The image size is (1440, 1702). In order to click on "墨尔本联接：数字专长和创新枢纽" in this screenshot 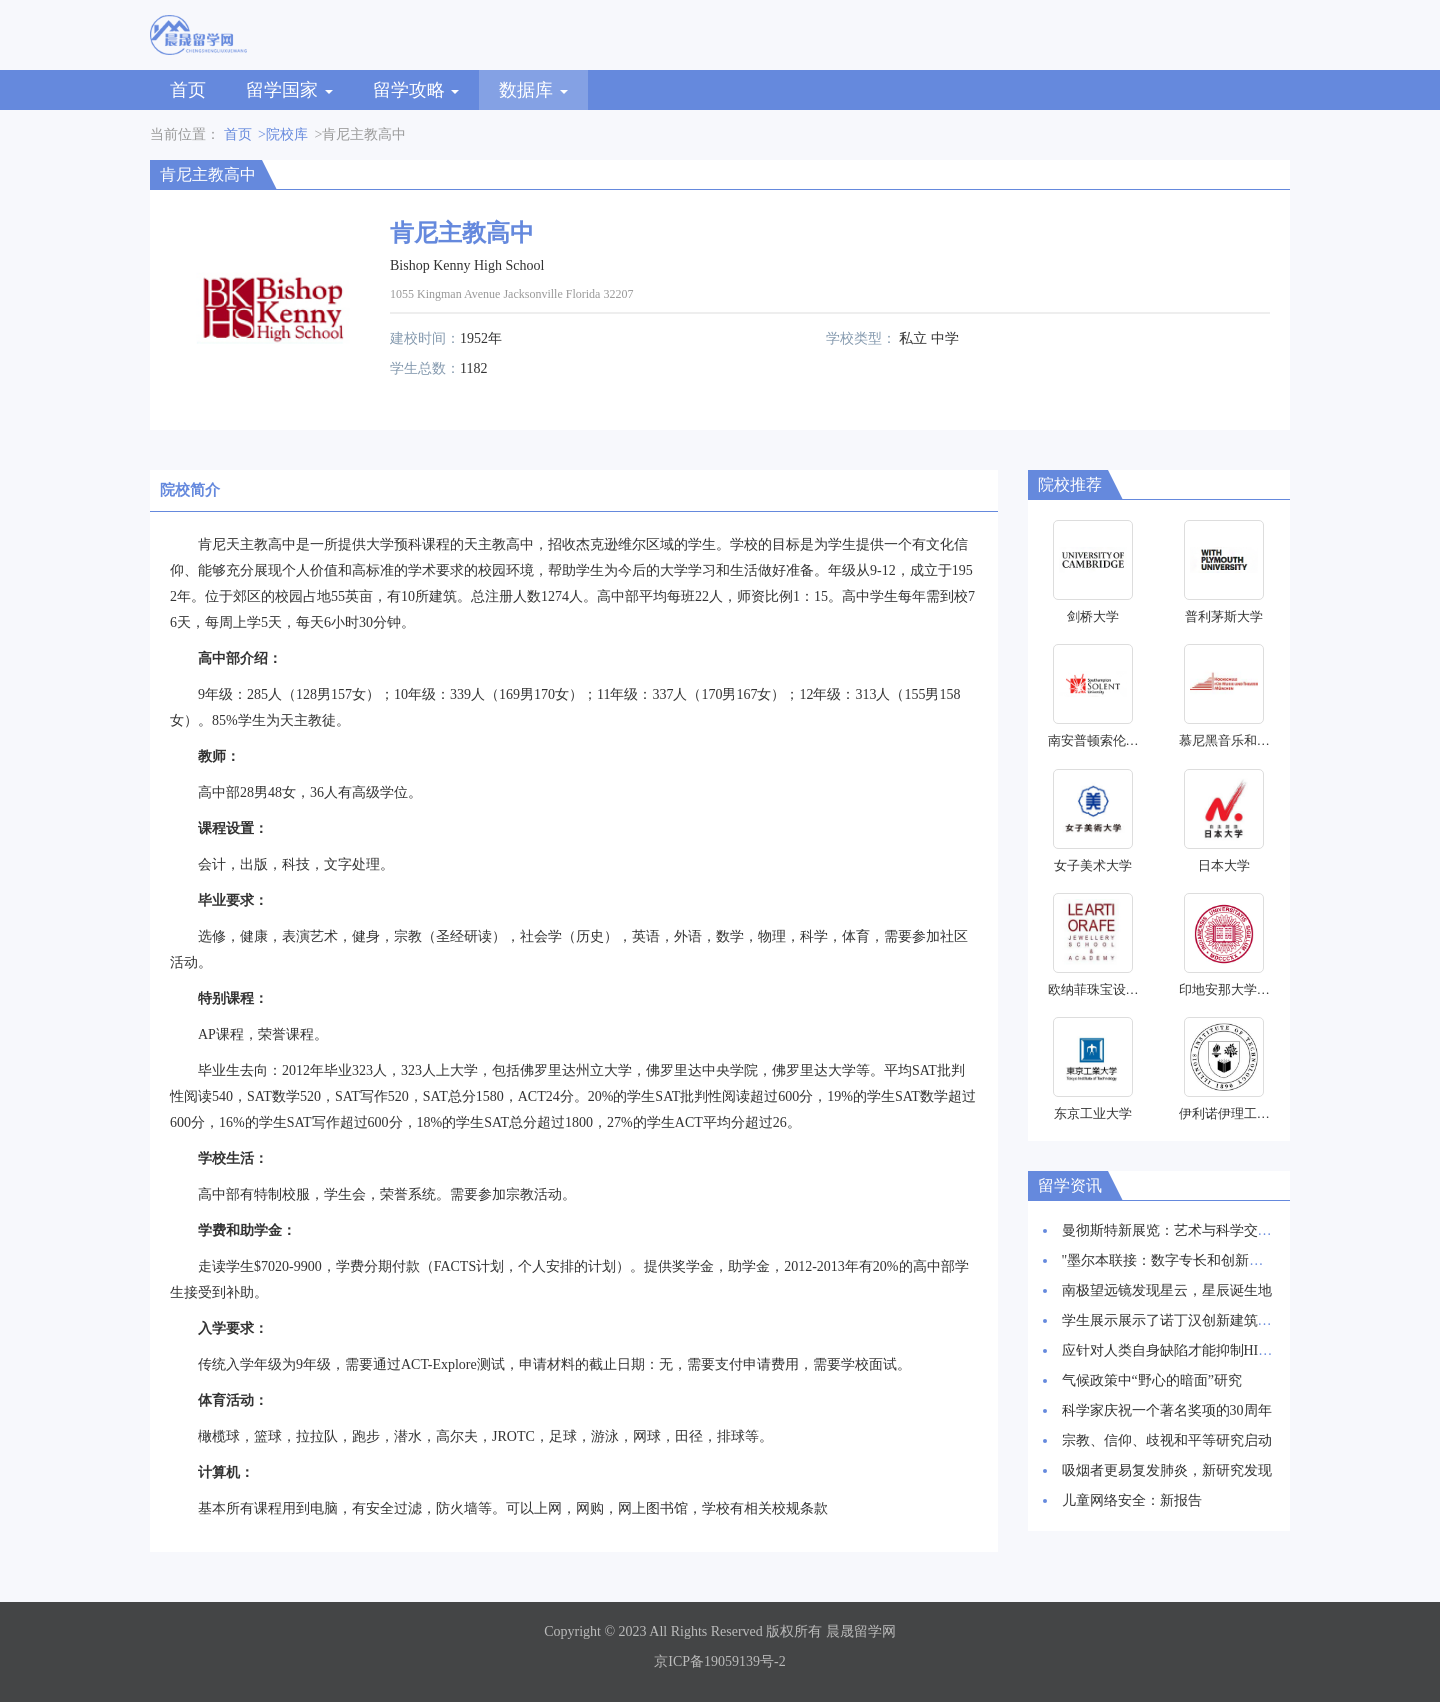, I will do `click(1172, 1260)`.